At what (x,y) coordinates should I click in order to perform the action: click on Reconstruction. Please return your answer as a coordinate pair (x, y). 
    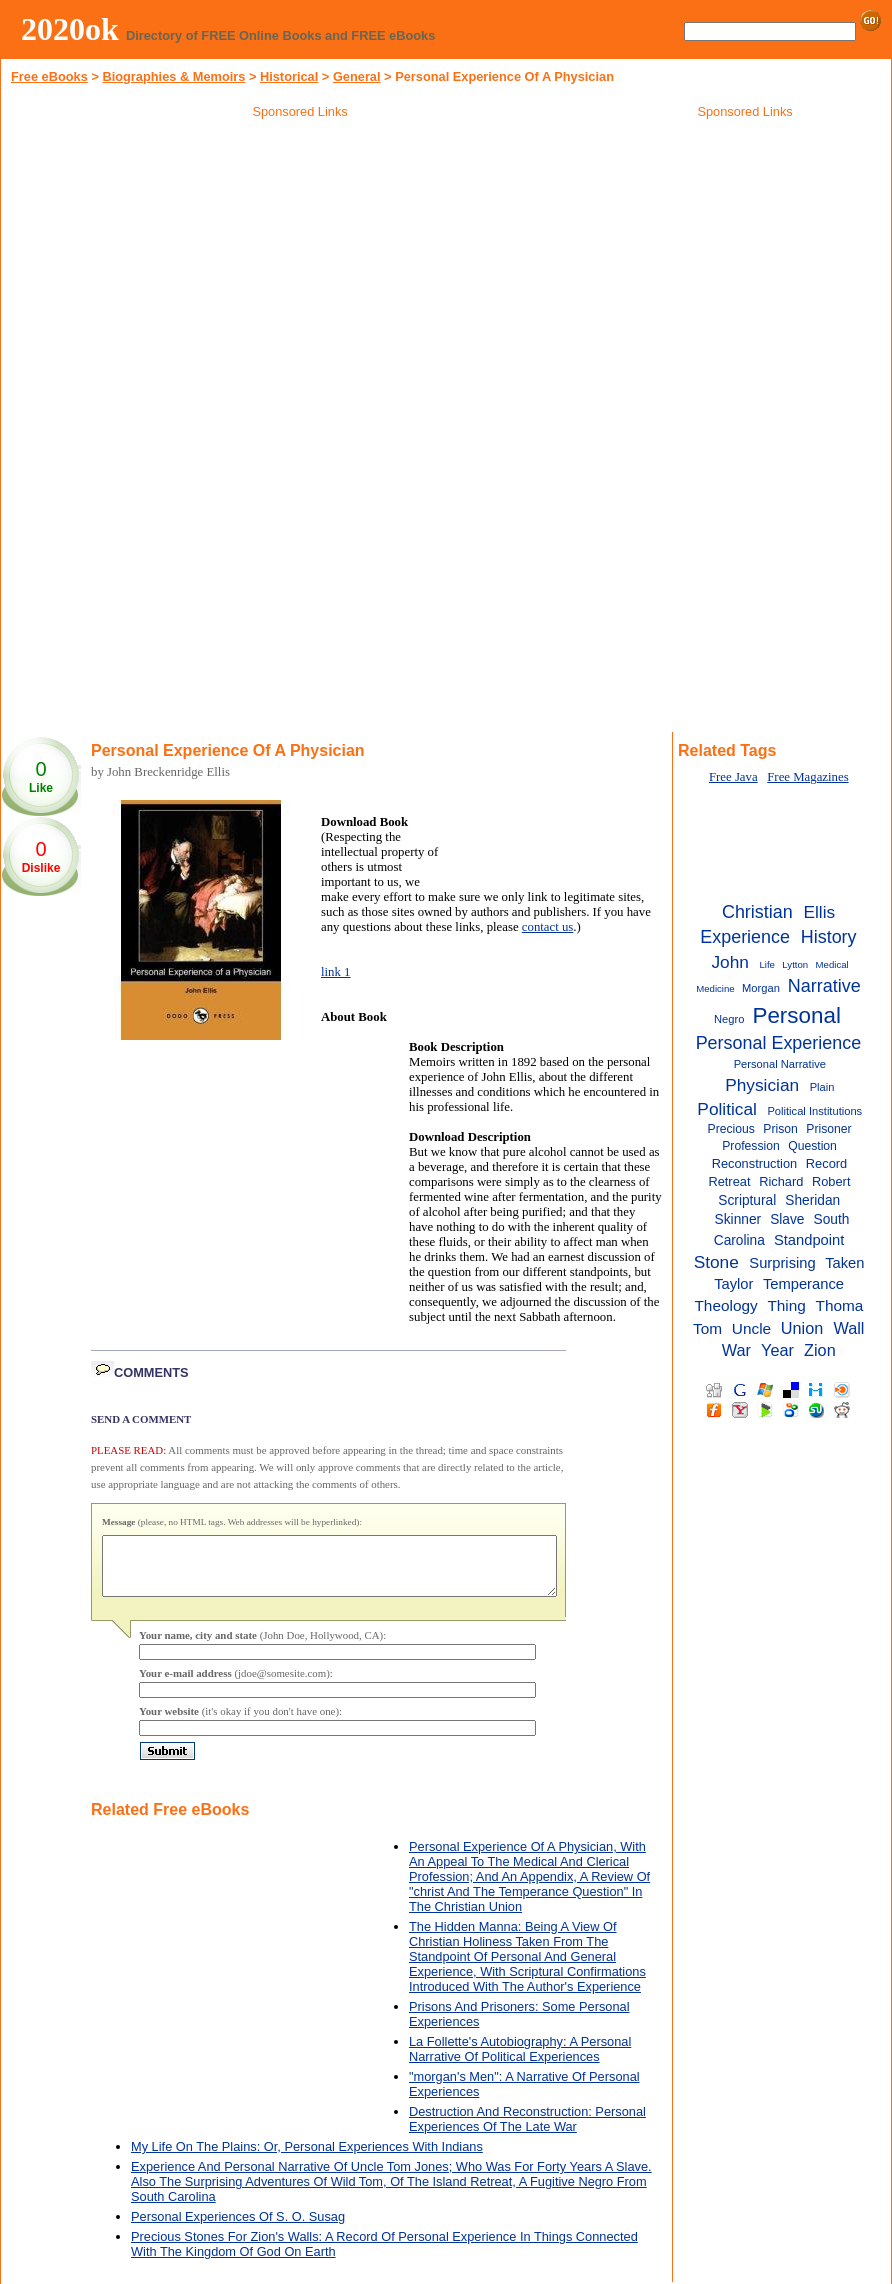
    Looking at the image, I should click on (754, 1163).